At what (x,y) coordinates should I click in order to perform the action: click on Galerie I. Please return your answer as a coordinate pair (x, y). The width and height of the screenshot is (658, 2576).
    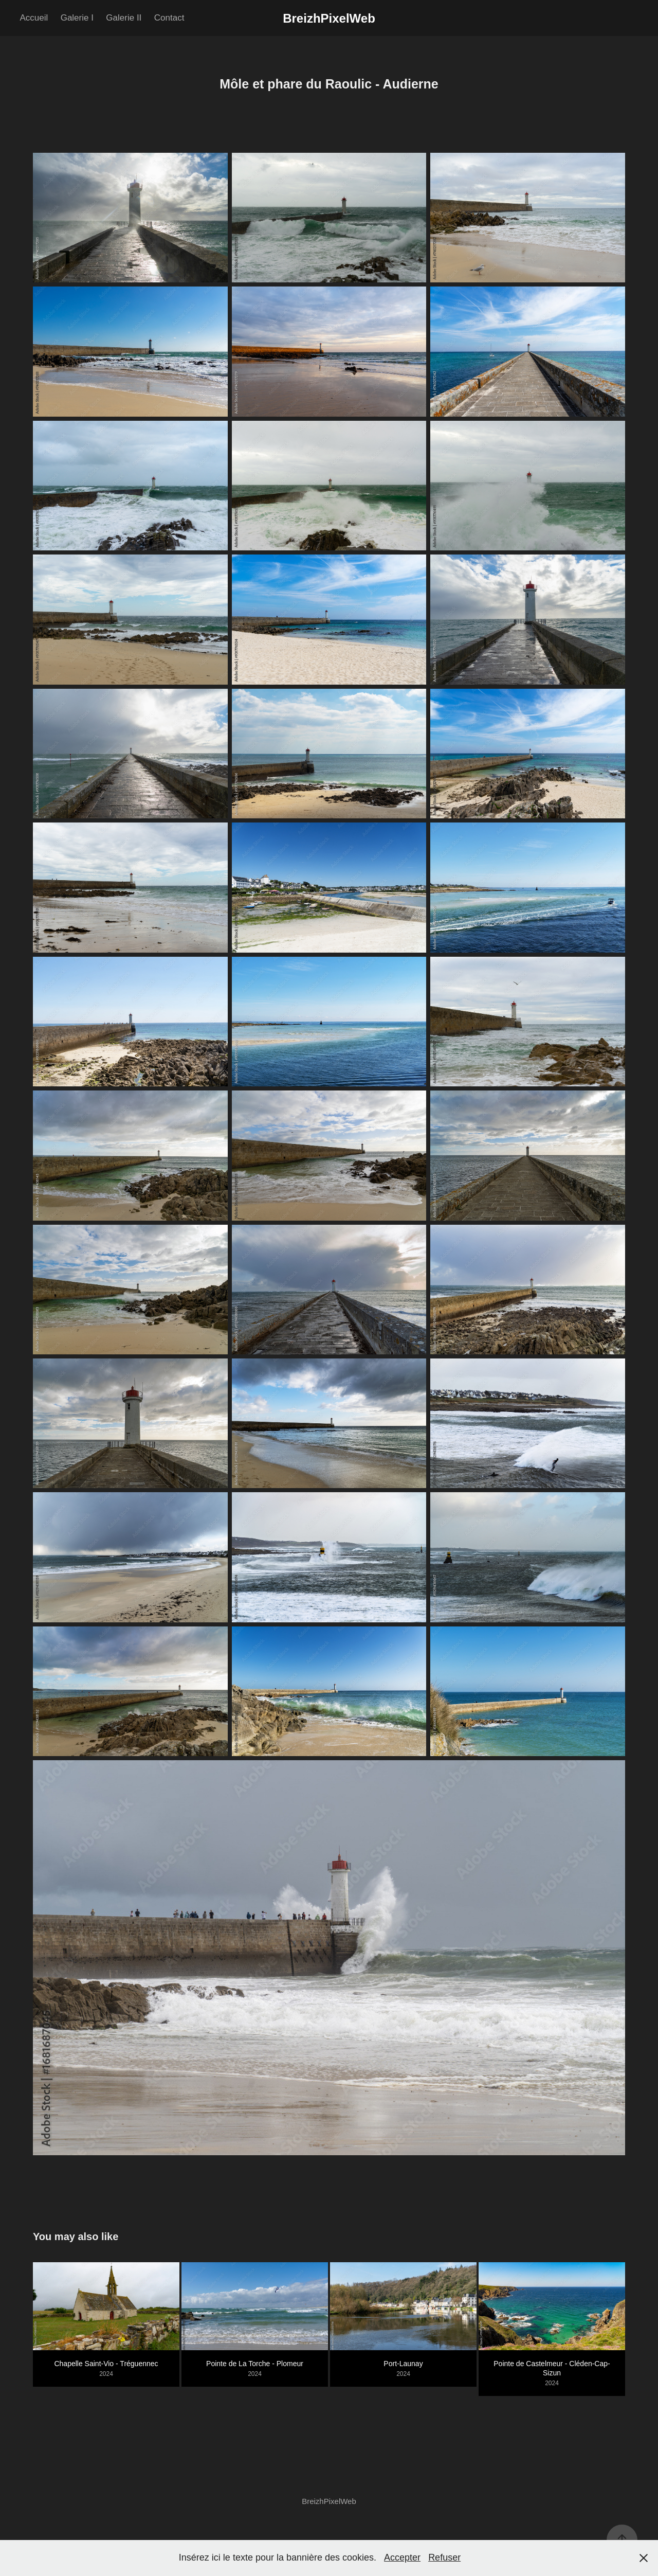
    Looking at the image, I should click on (77, 18).